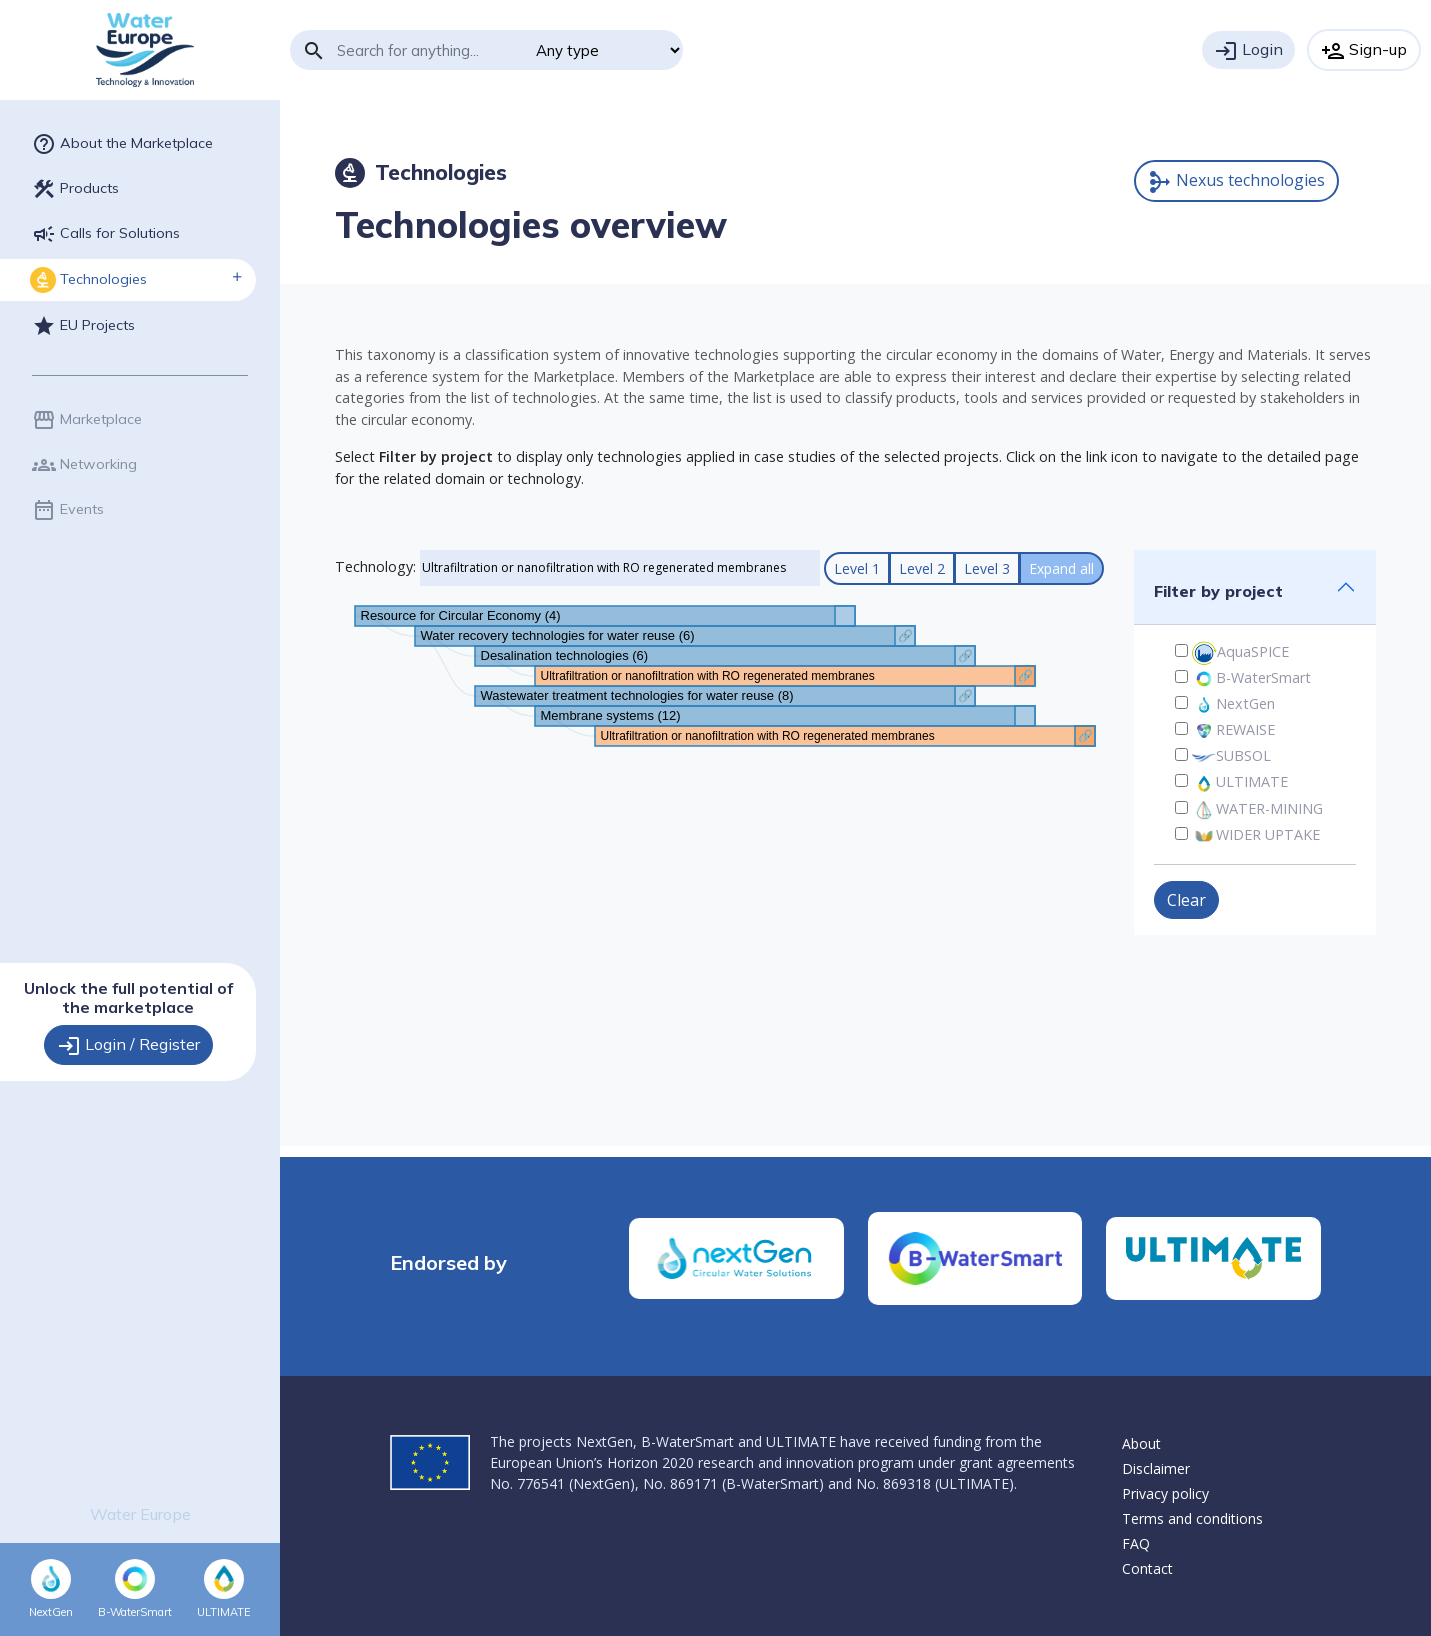 The width and height of the screenshot is (1431, 1636). What do you see at coordinates (1165, 1493) in the screenshot?
I see `Privacy policy` at bounding box center [1165, 1493].